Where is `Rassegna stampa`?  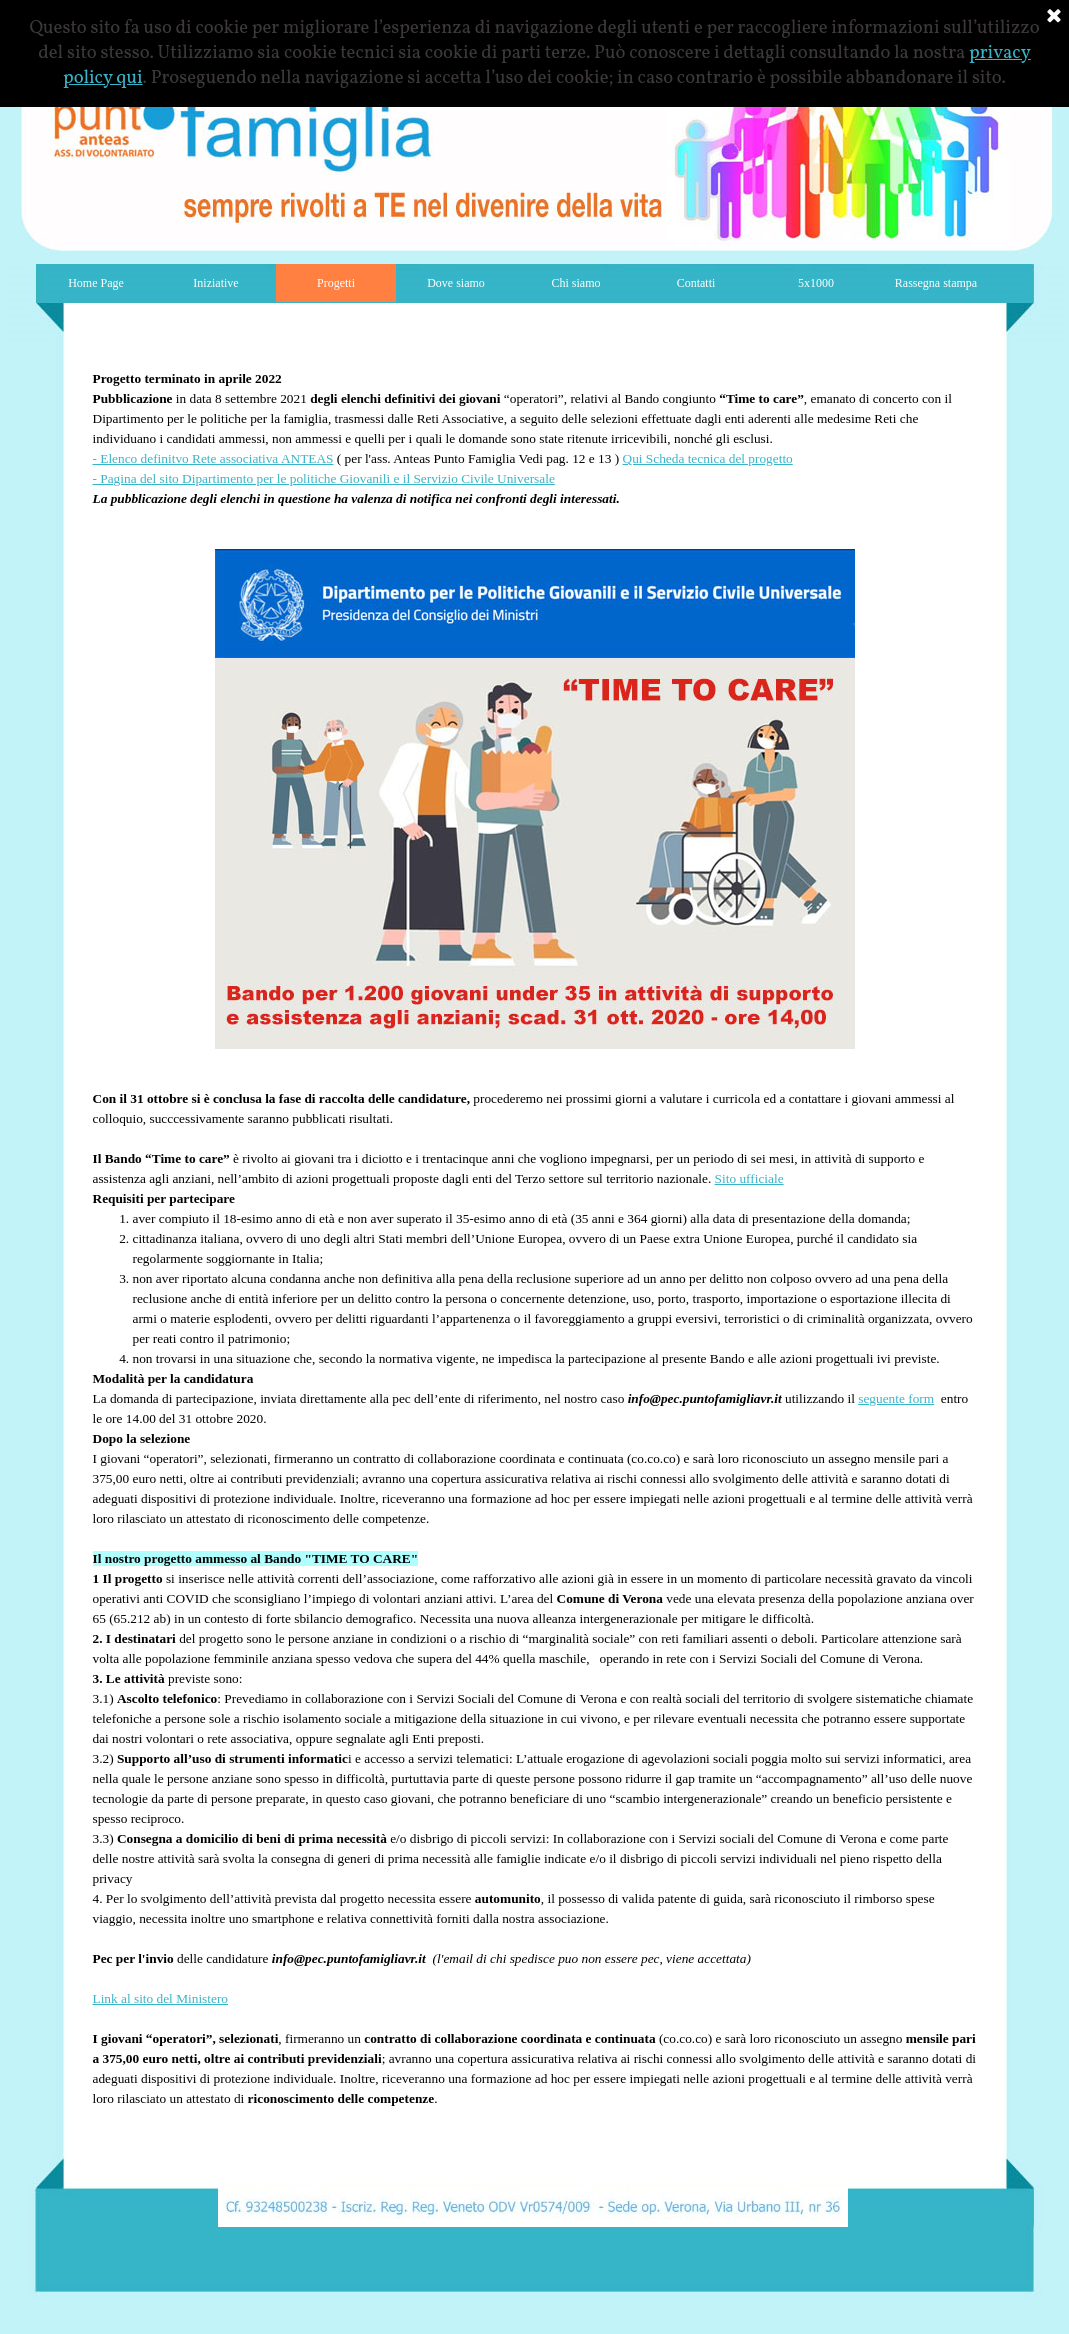 Rassegna stampa is located at coordinates (936, 283).